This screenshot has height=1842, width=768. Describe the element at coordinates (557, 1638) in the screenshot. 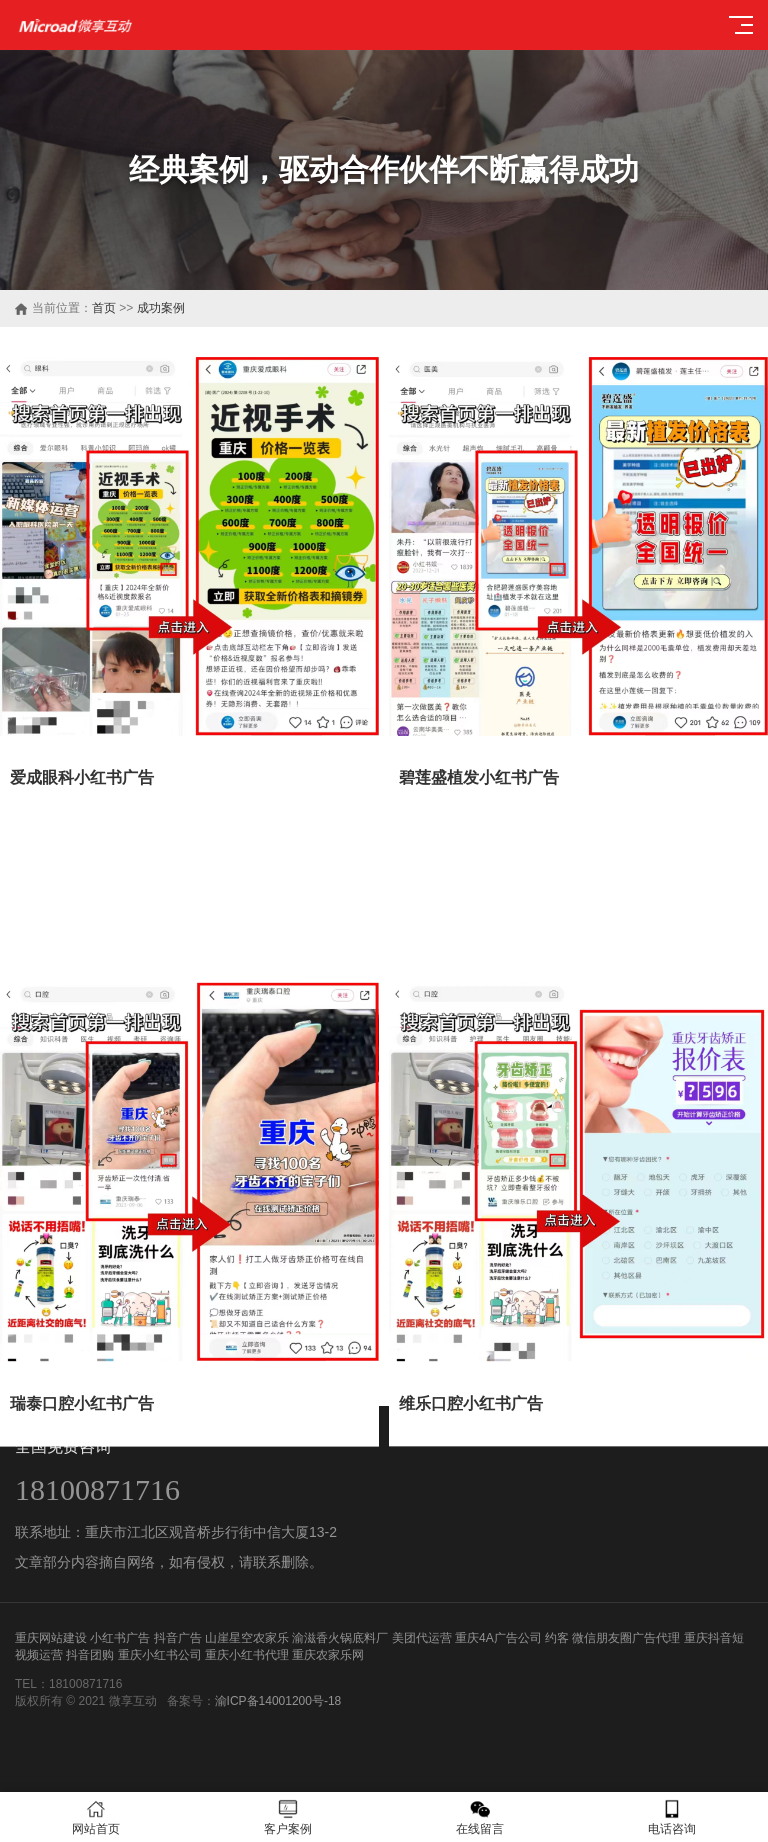

I see `约客` at that location.